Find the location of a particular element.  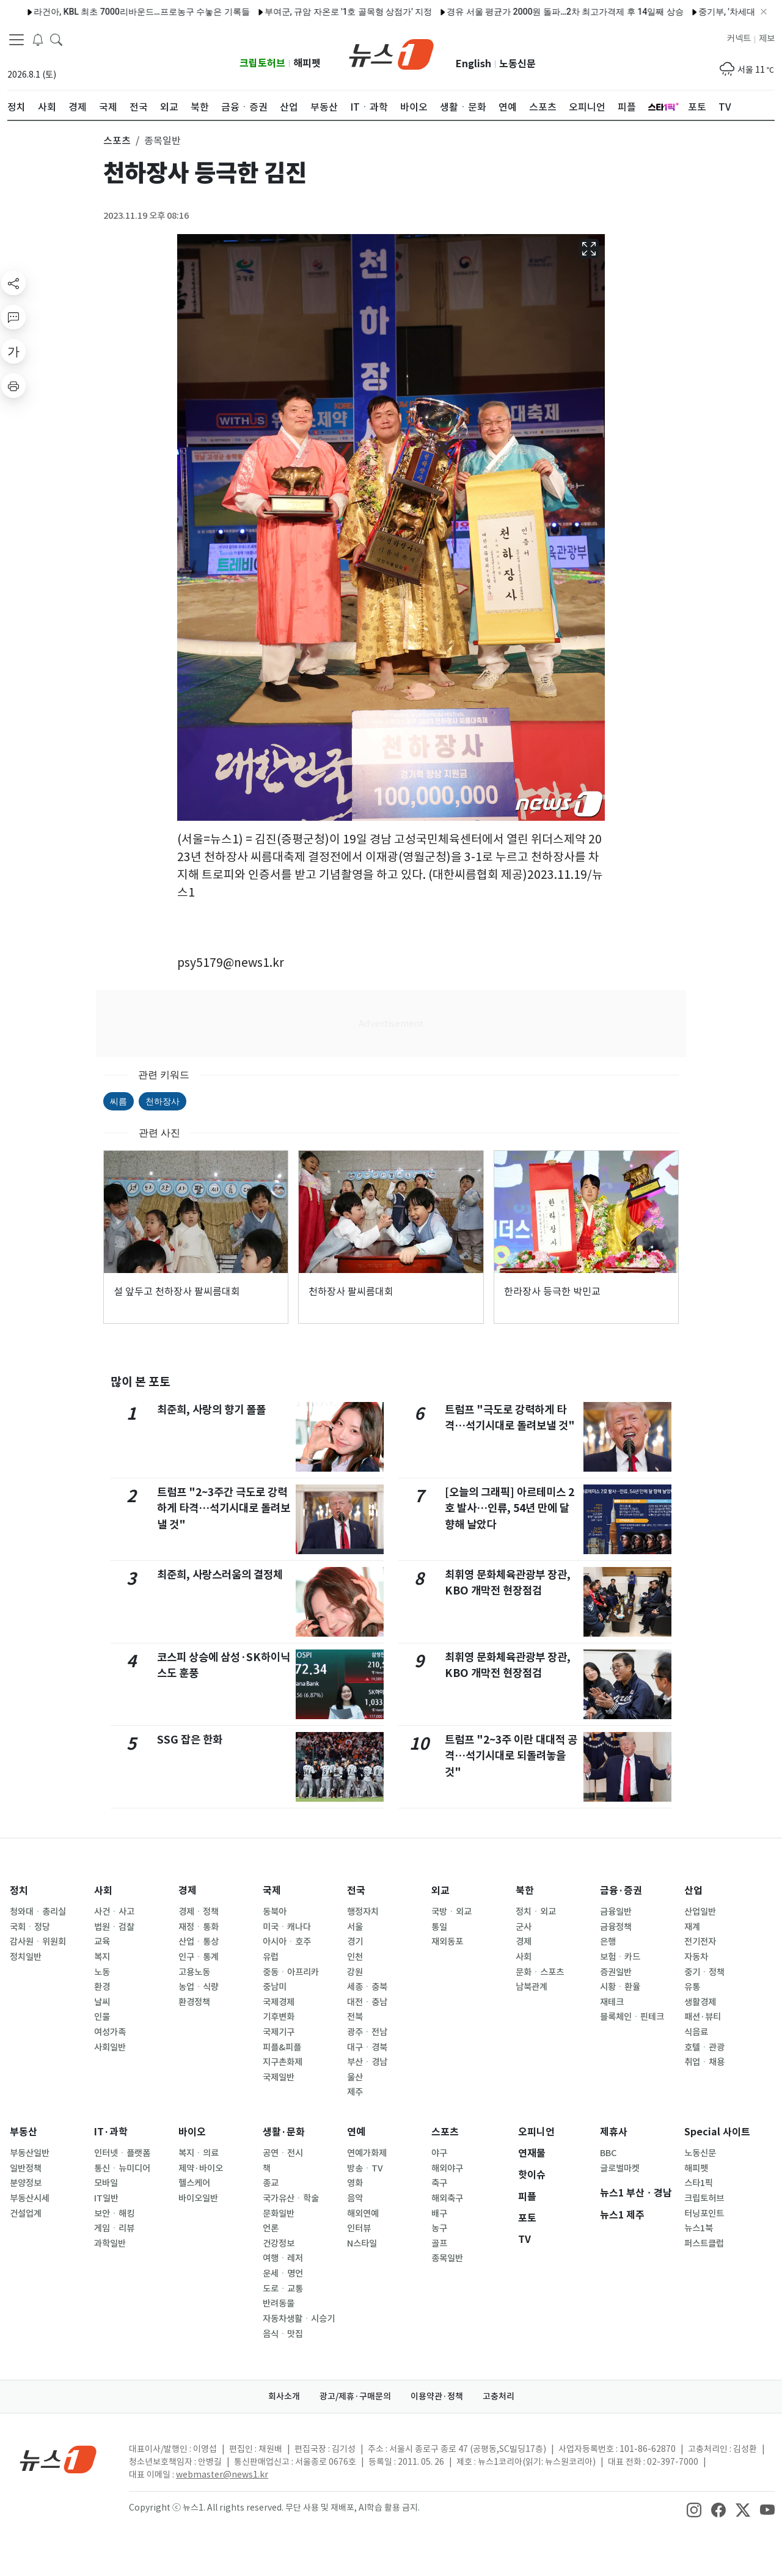

인터뷰 is located at coordinates (359, 2228).